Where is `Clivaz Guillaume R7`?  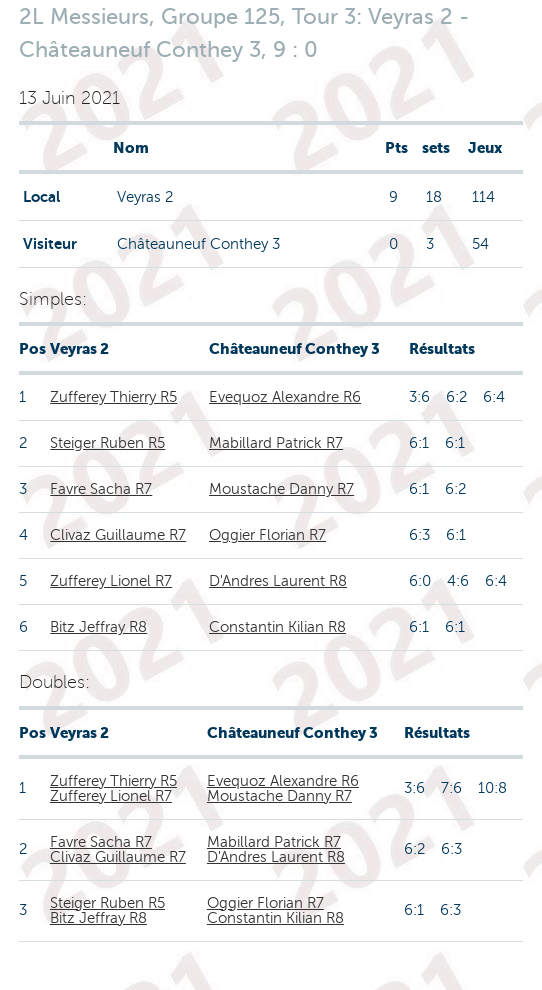 Clivaz Guillaume R7 is located at coordinates (118, 535).